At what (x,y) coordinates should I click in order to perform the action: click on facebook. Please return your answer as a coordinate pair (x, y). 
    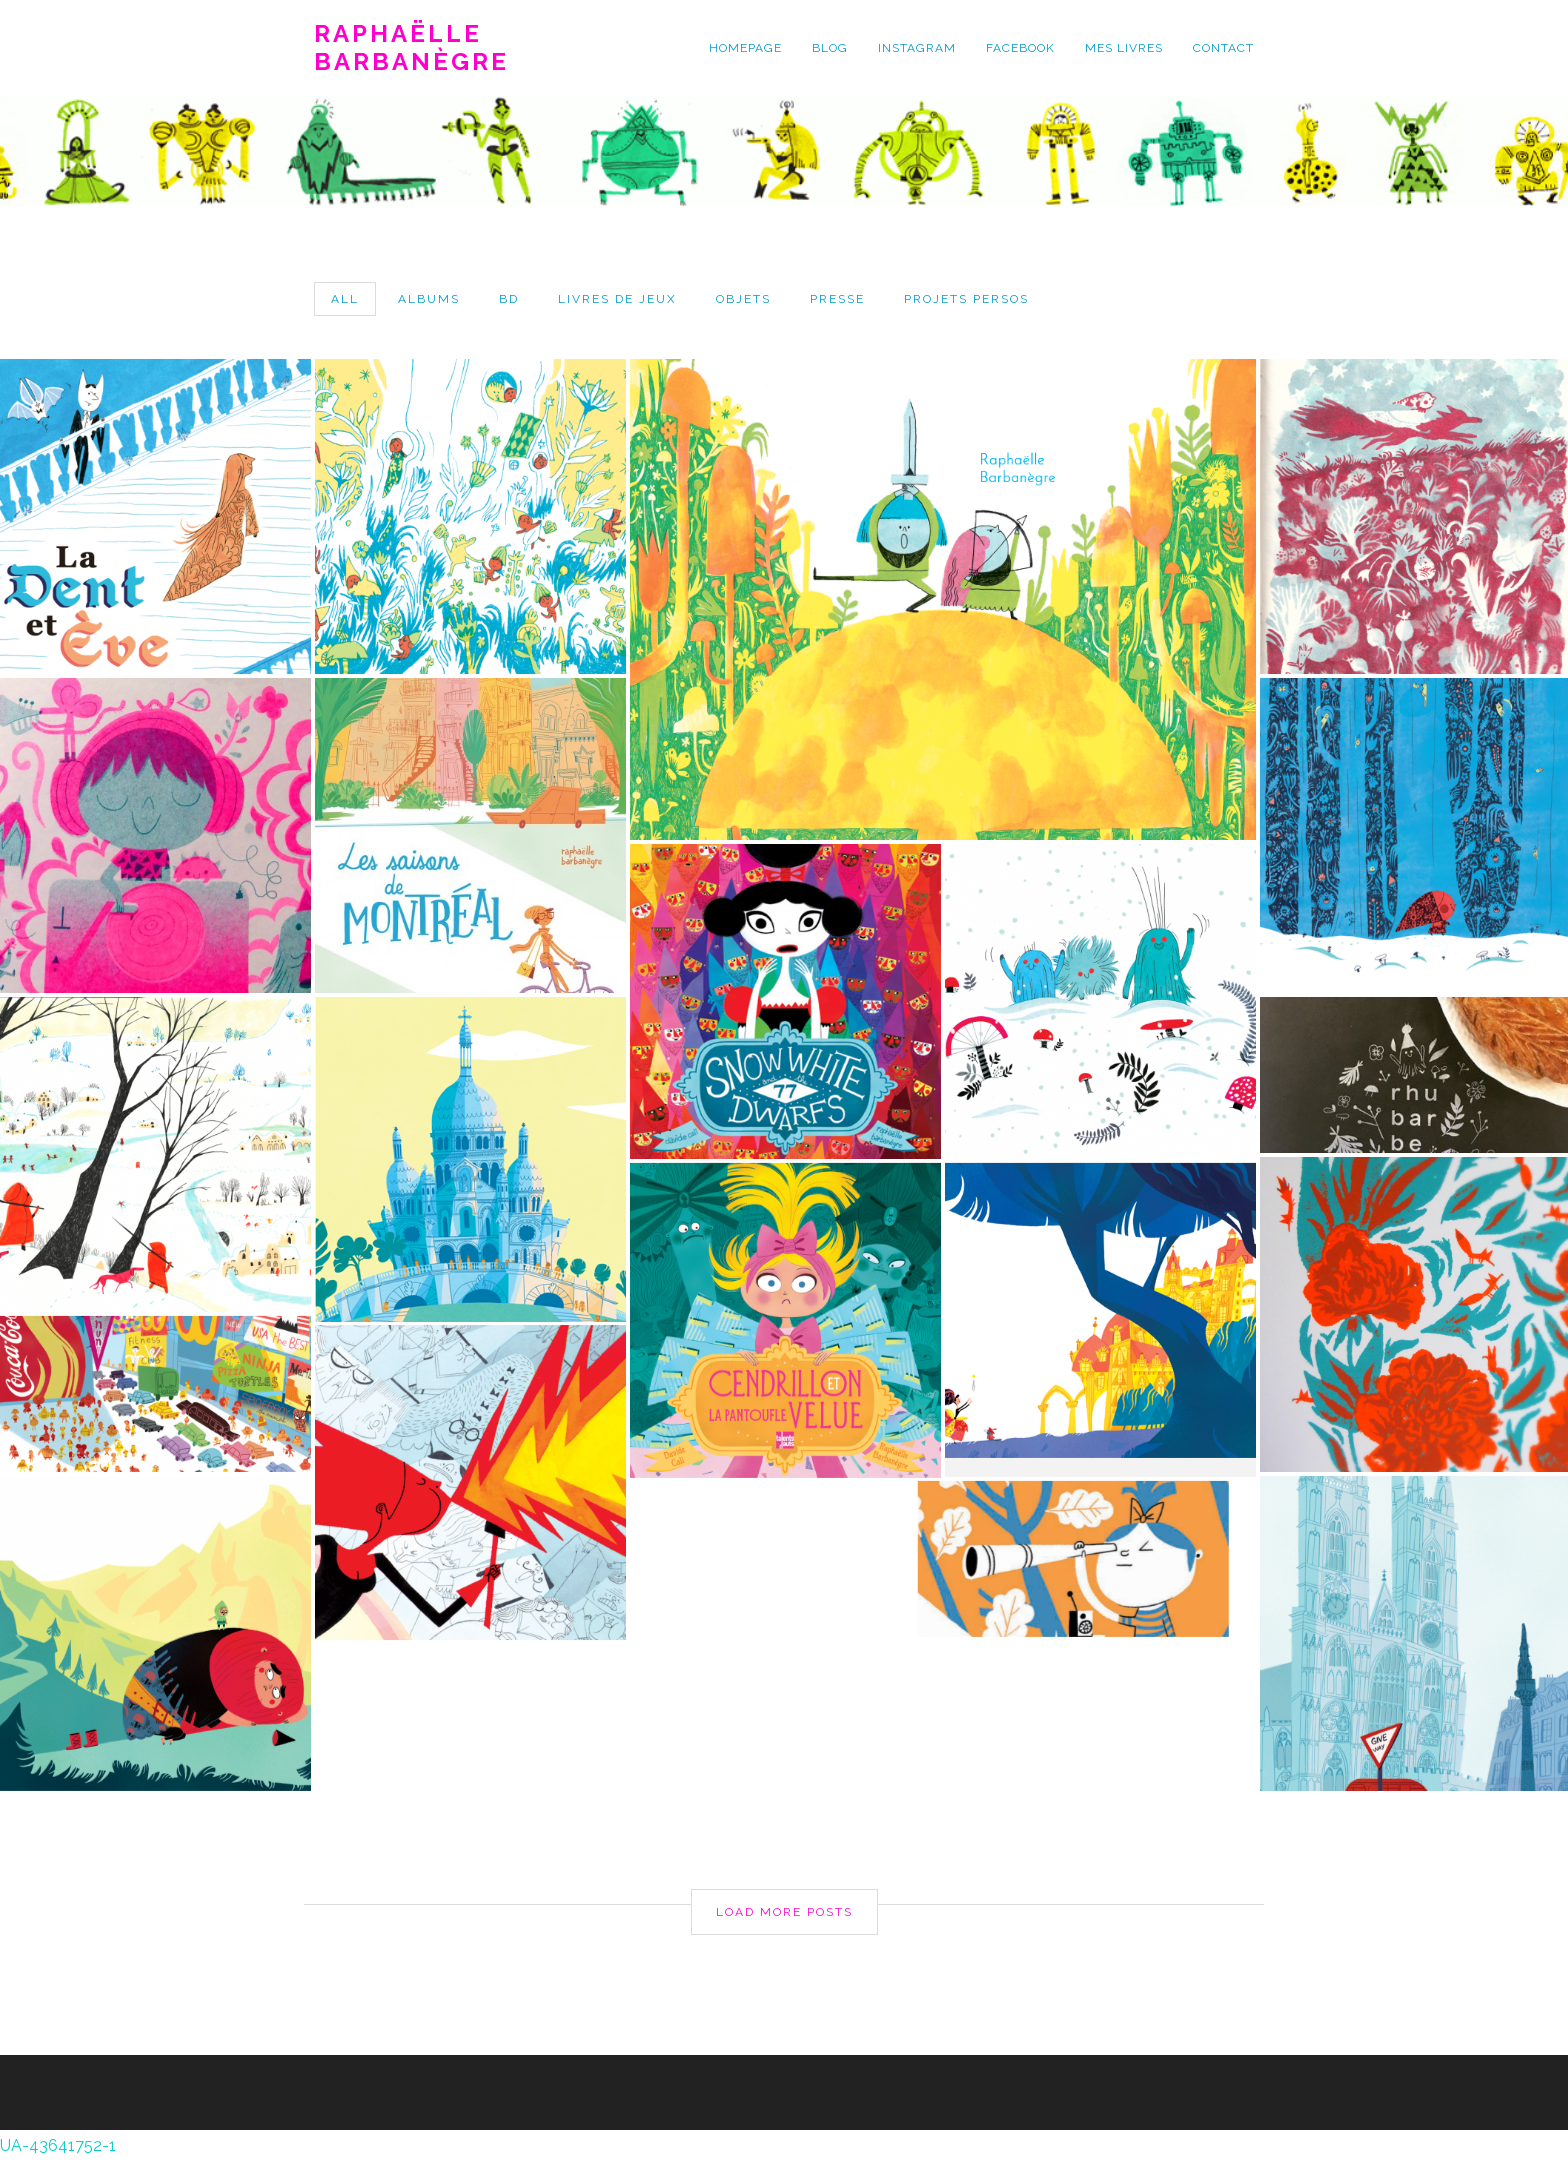
    Looking at the image, I should click on (1020, 48).